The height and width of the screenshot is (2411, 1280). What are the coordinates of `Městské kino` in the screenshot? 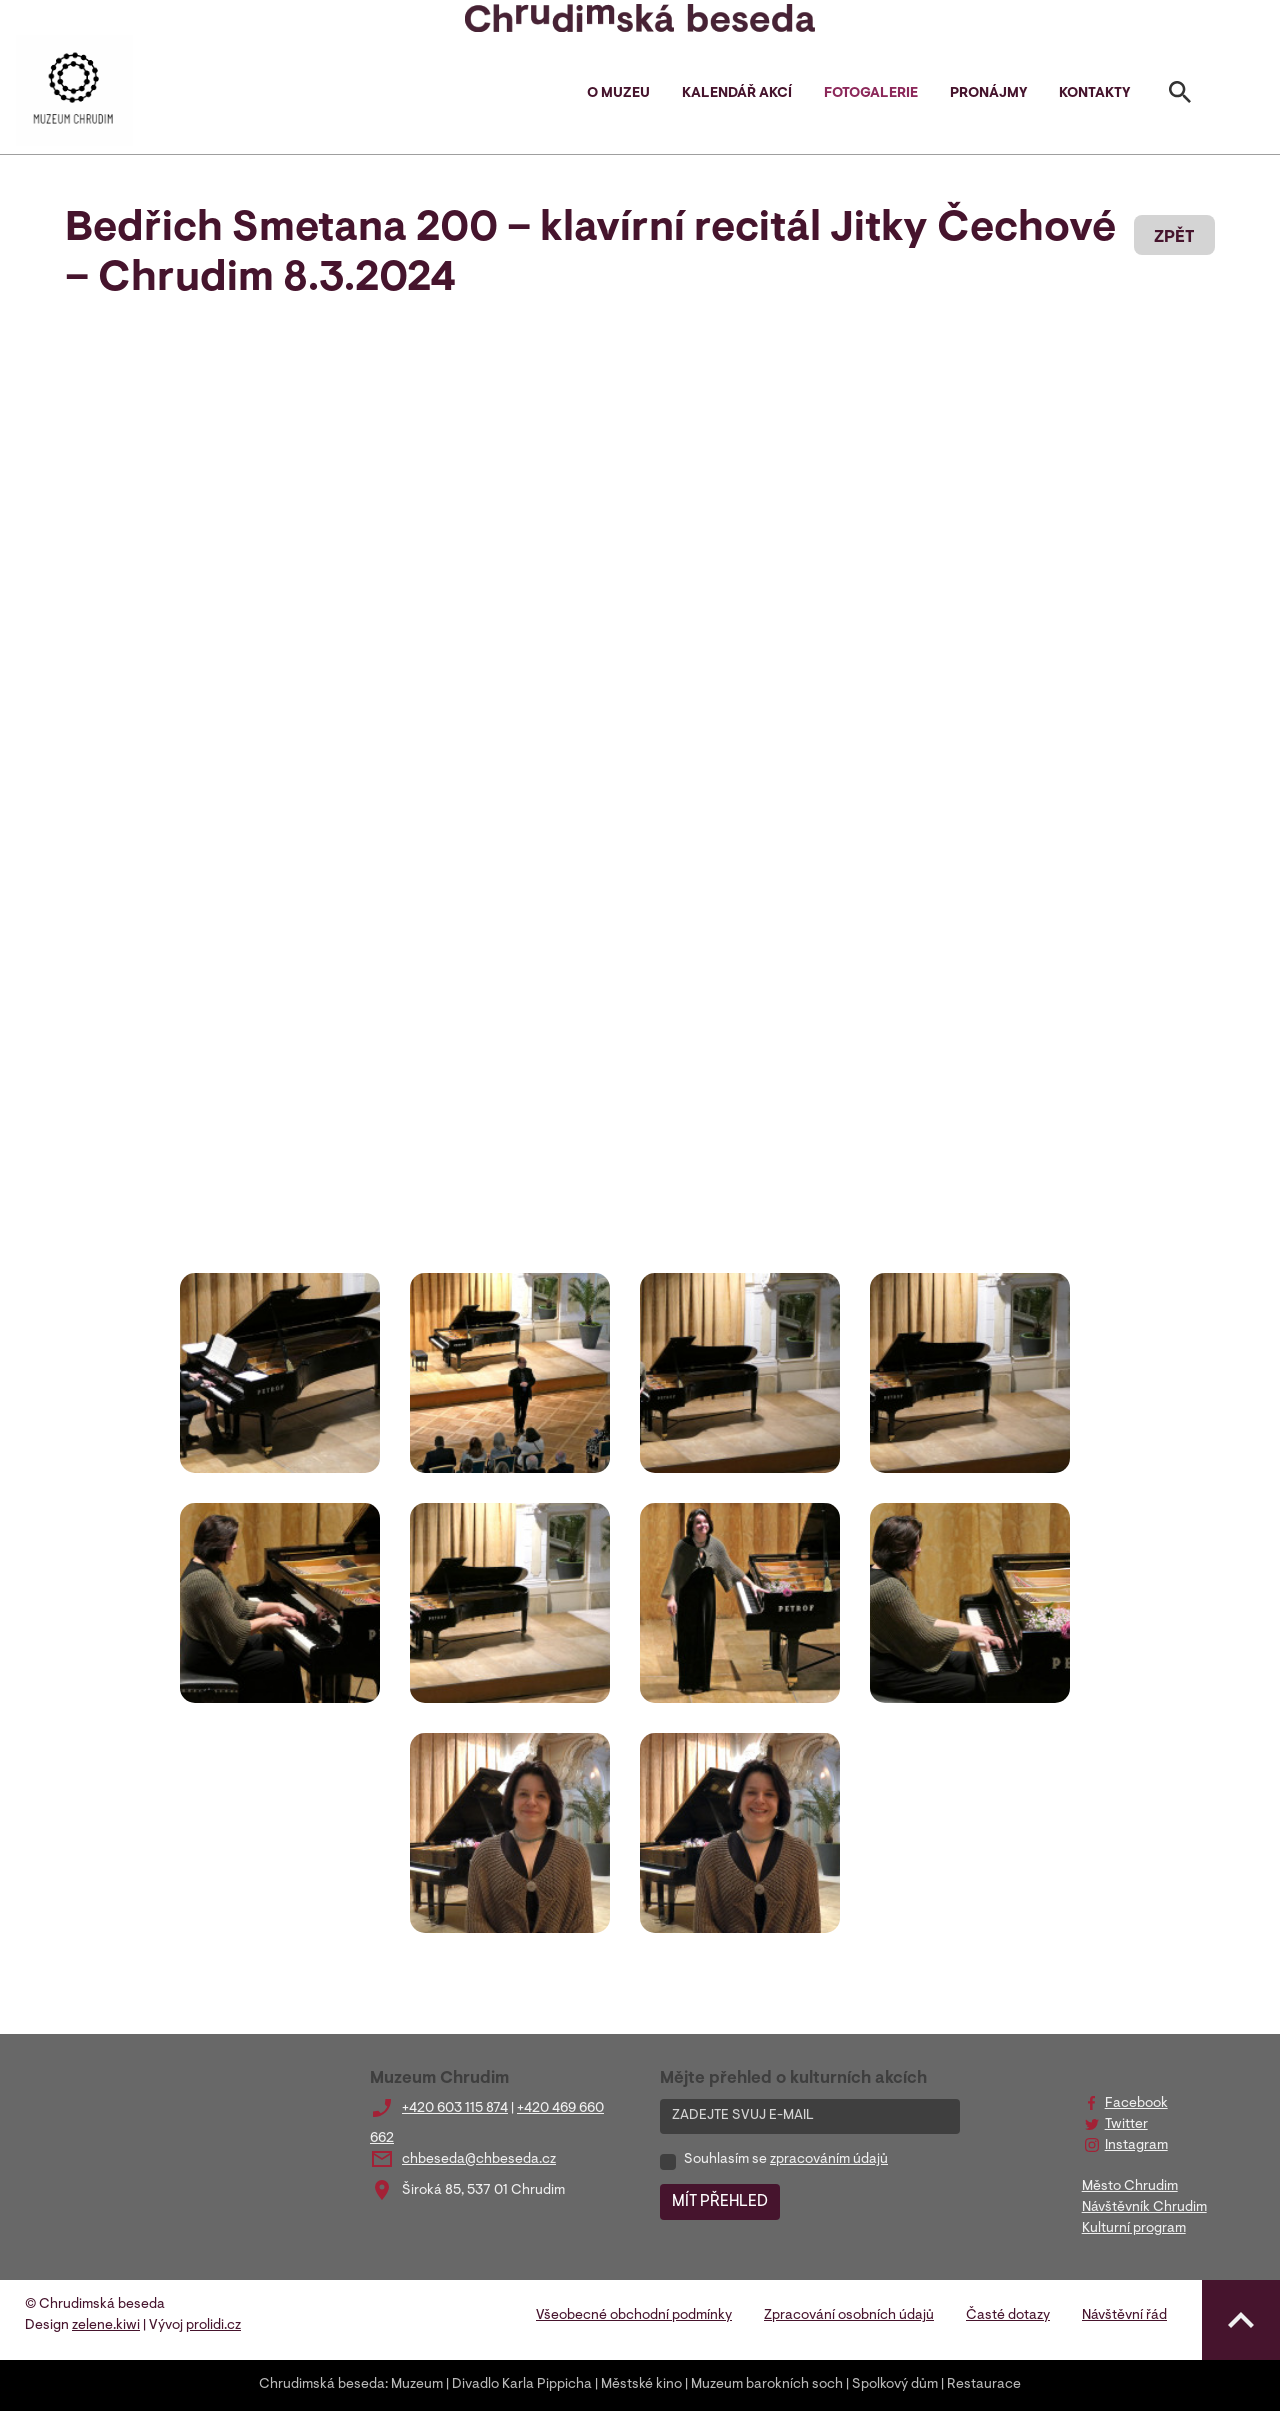 It's located at (641, 2385).